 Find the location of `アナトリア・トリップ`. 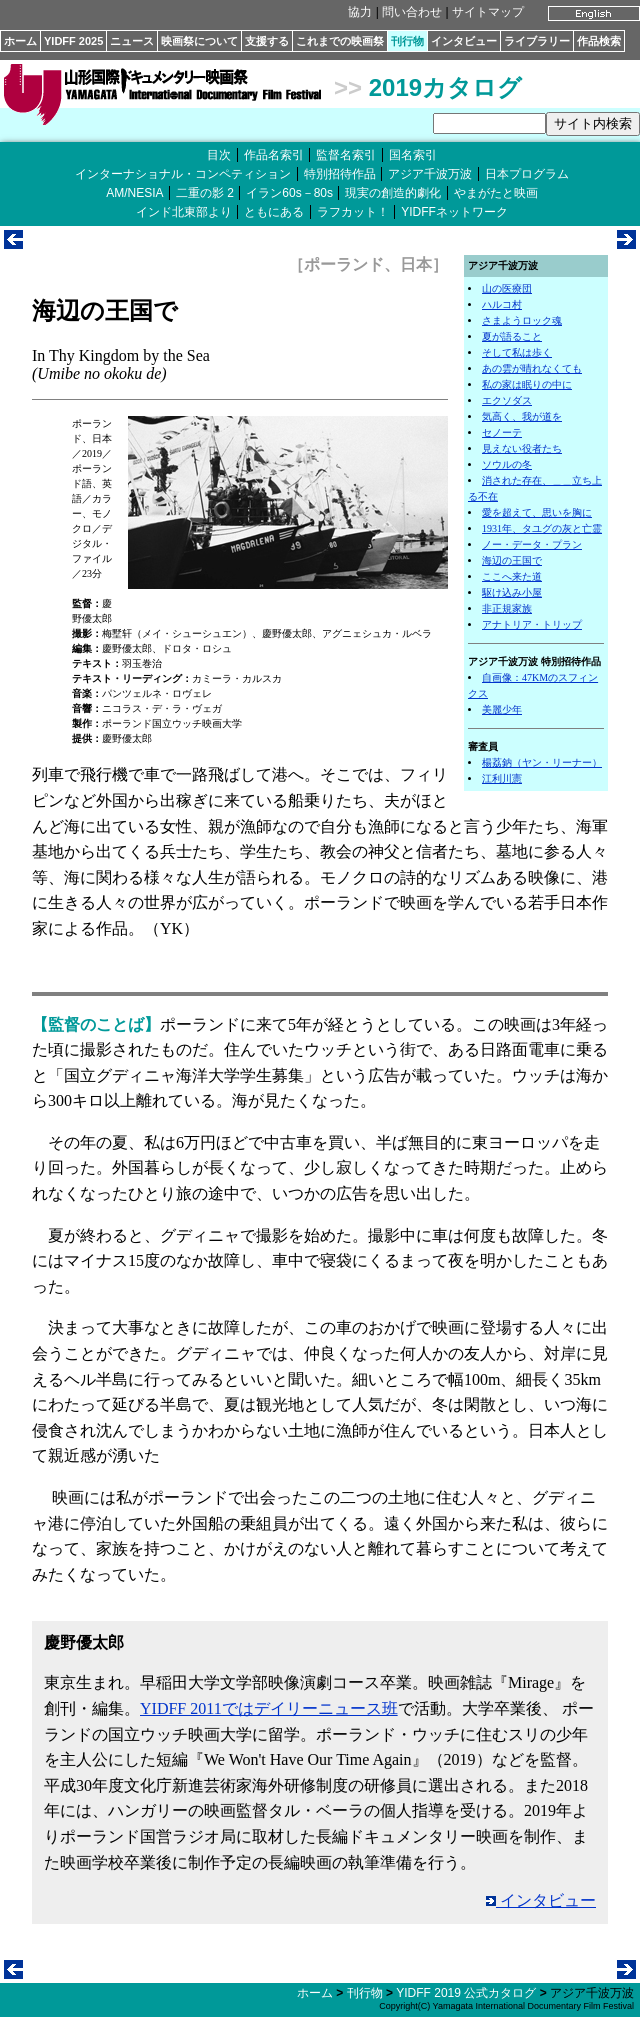

アナトリア・トリップ is located at coordinates (532, 624).